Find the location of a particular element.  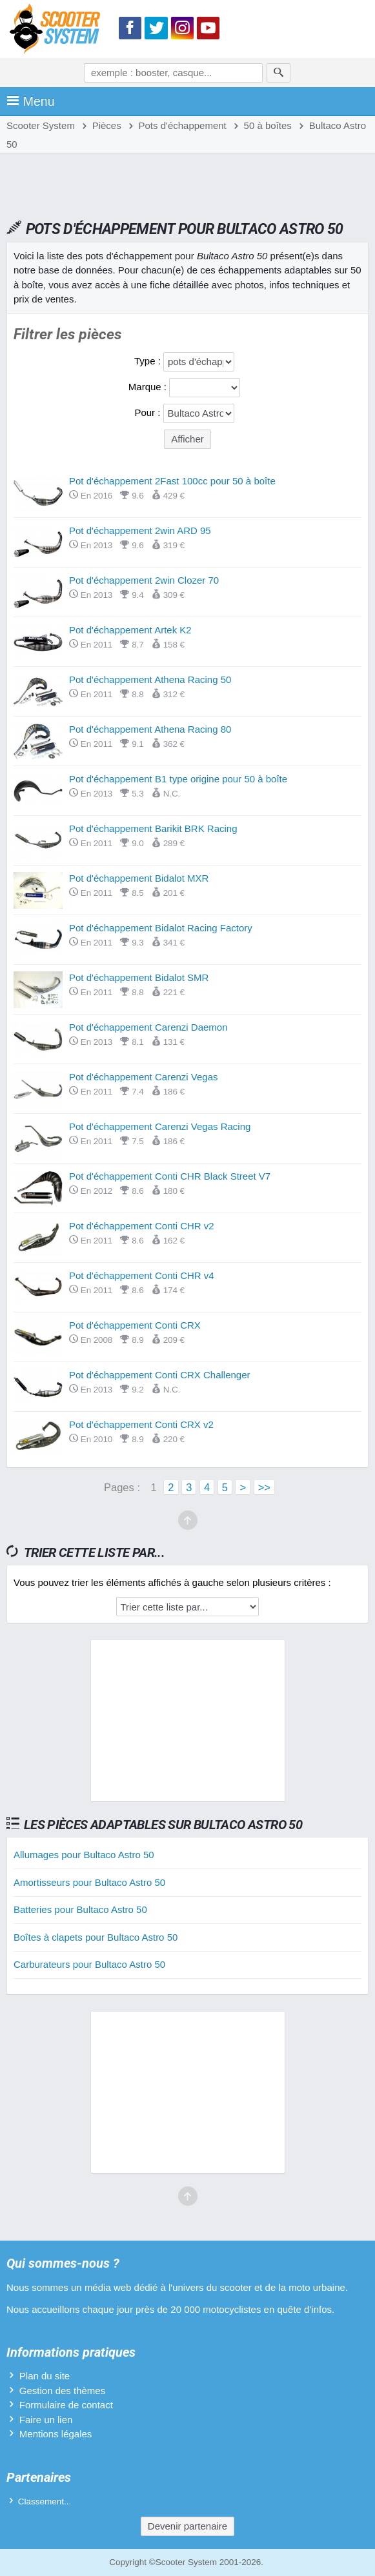

Pot d'échappement Carenzi Vegas is located at coordinates (143, 1076).